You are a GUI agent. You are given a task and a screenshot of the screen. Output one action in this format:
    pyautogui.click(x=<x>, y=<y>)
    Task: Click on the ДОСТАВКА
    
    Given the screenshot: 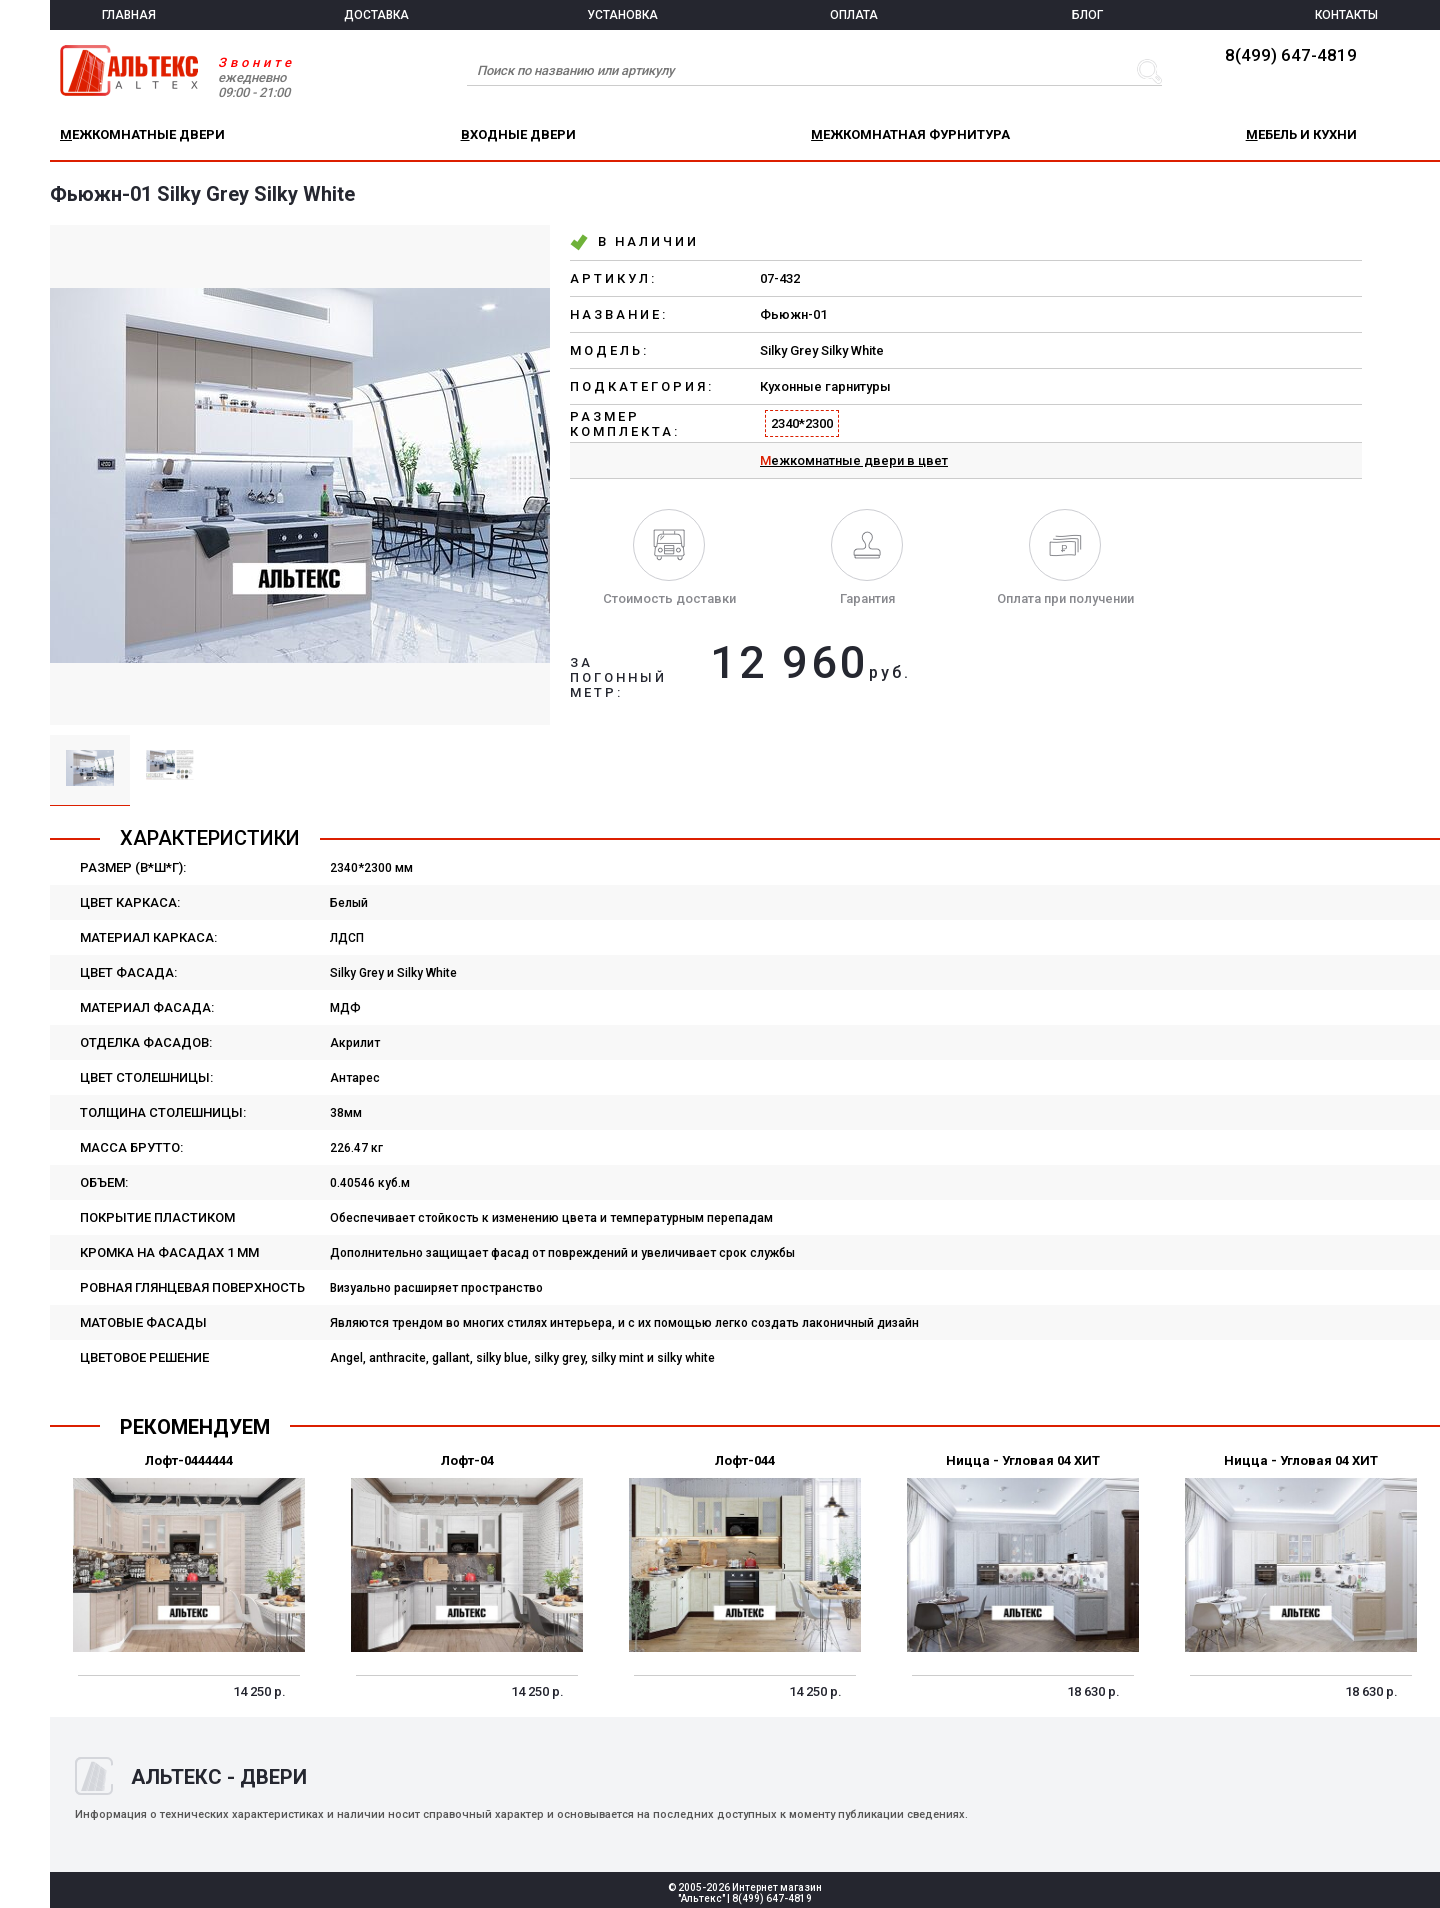 What is the action you would take?
    pyautogui.click(x=376, y=15)
    